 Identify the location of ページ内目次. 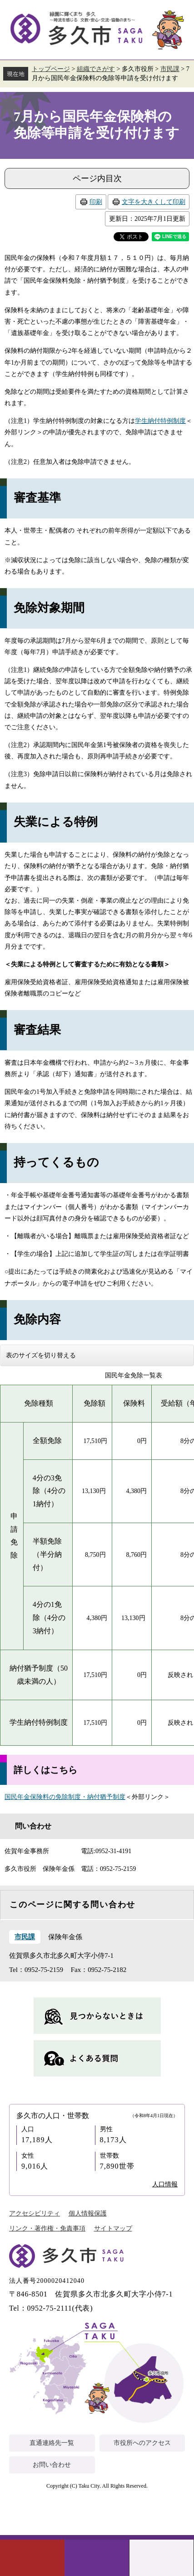
(97, 178).